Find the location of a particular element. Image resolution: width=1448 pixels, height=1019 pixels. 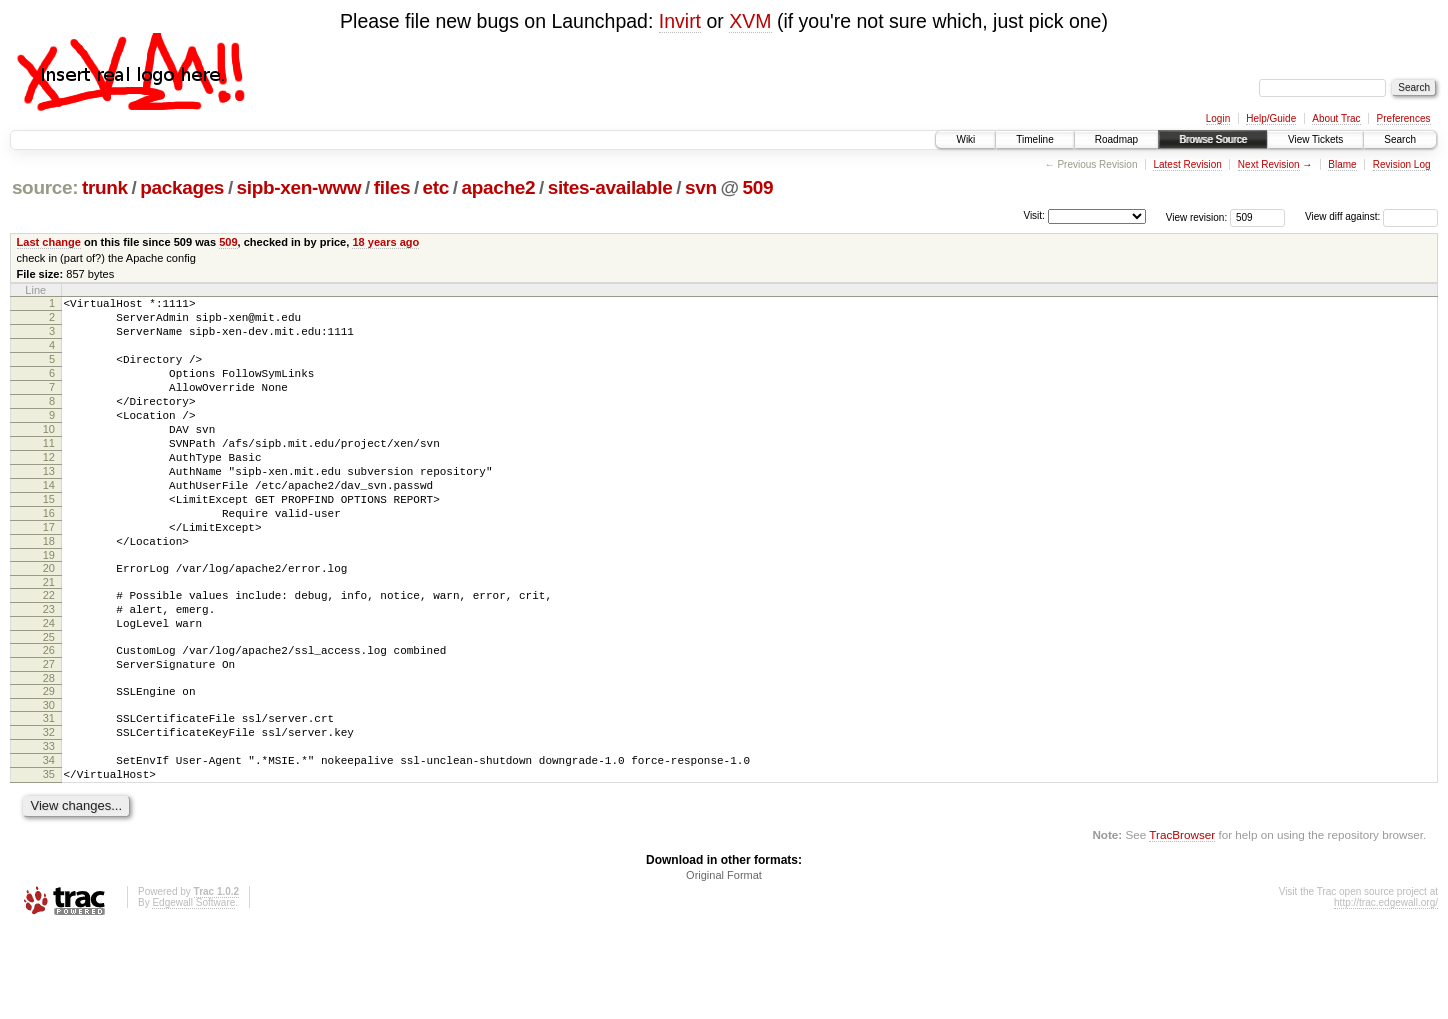

svn is located at coordinates (701, 187).